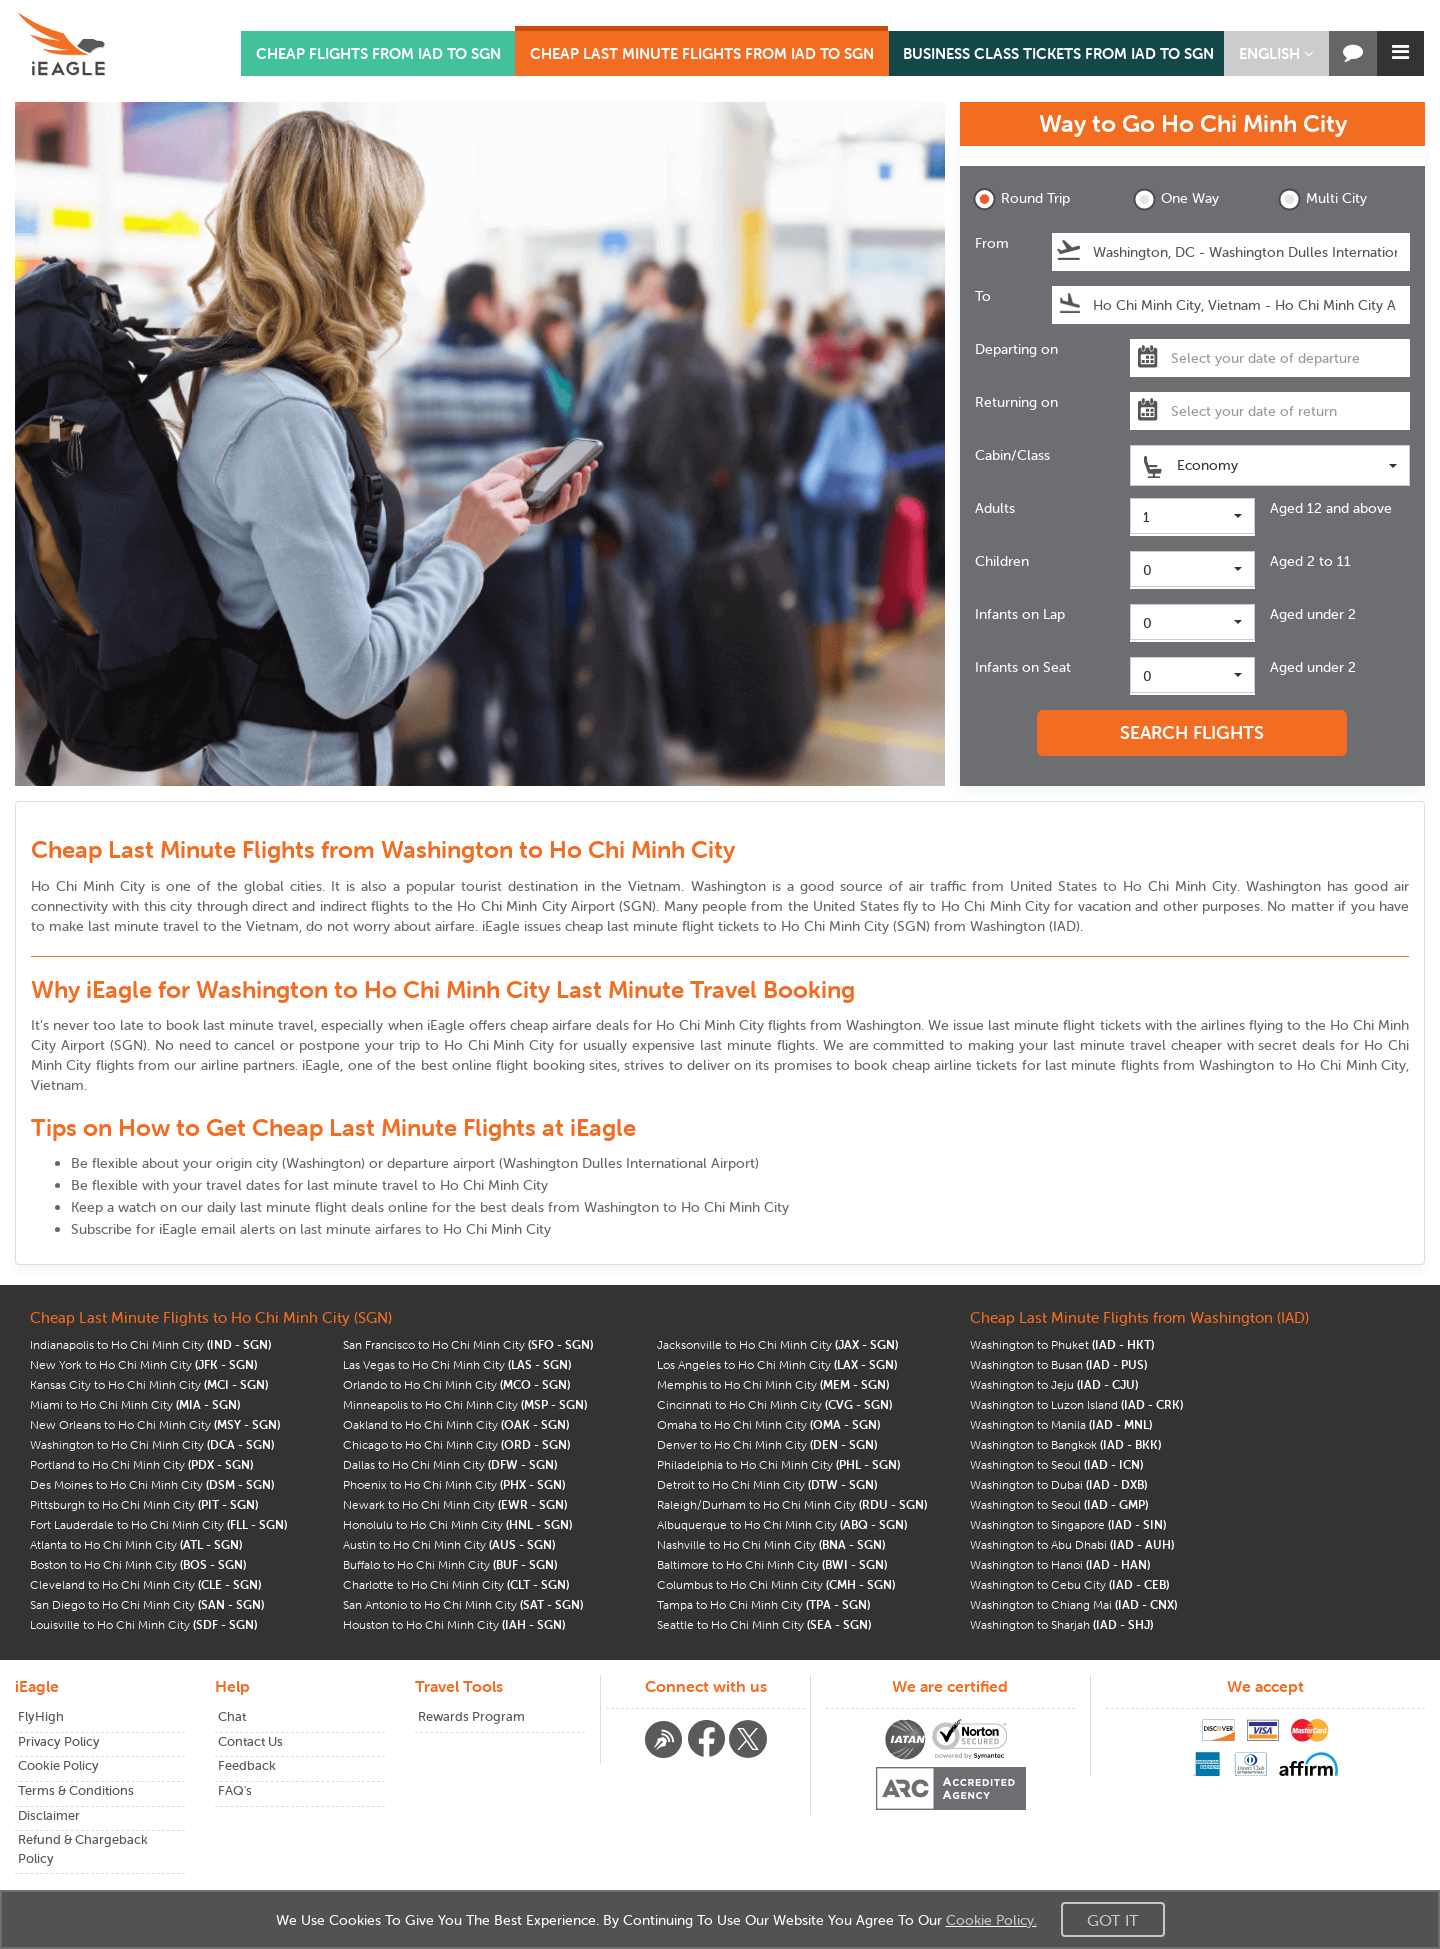 This screenshot has height=1949, width=1440. Describe the element at coordinates (995, 508) in the screenshot. I see `Adults` at that location.